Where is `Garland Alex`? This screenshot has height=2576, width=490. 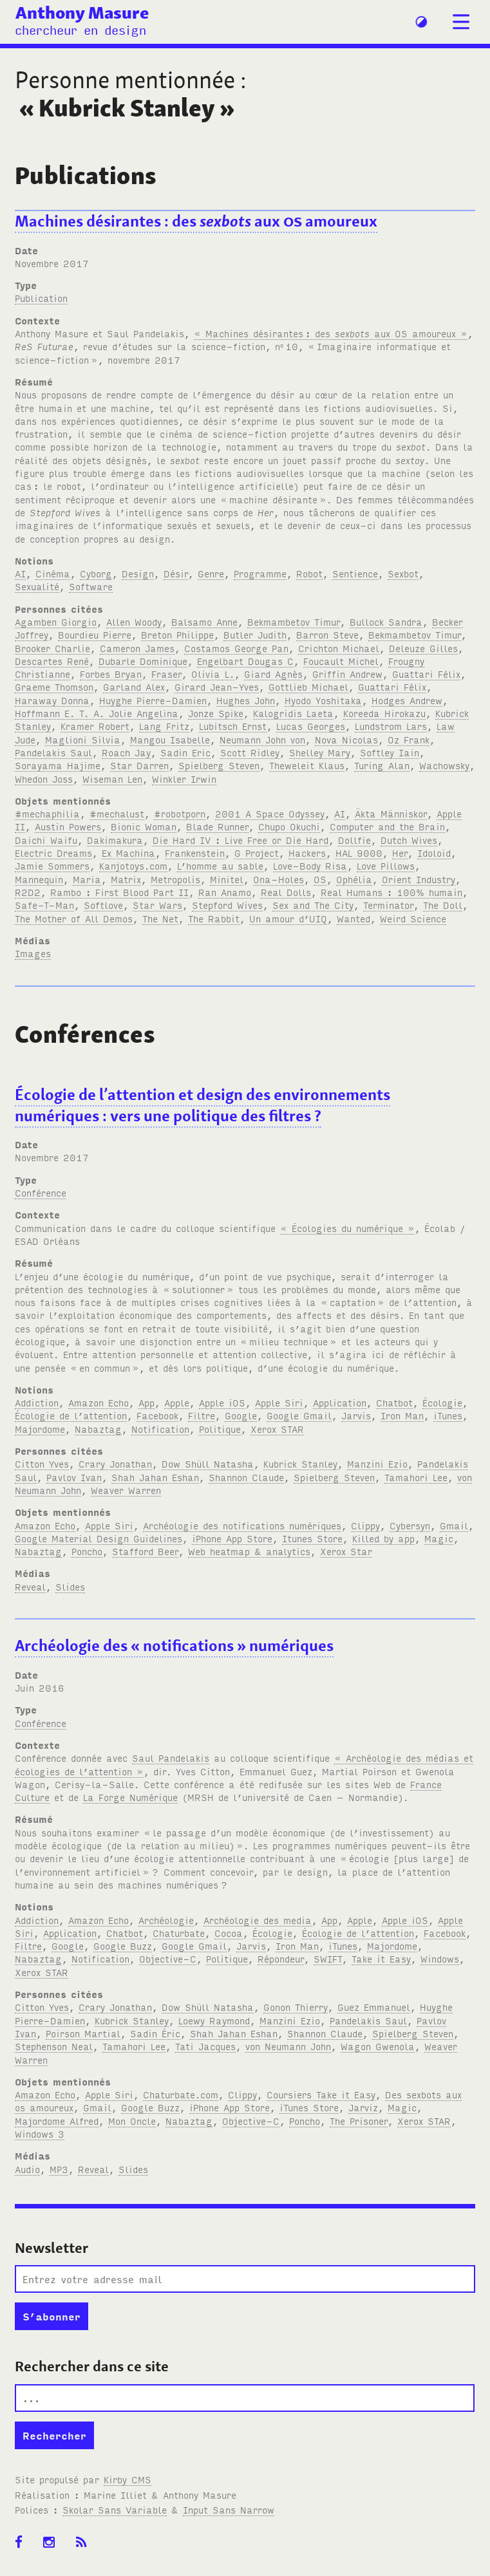
Garland Alex is located at coordinates (134, 686).